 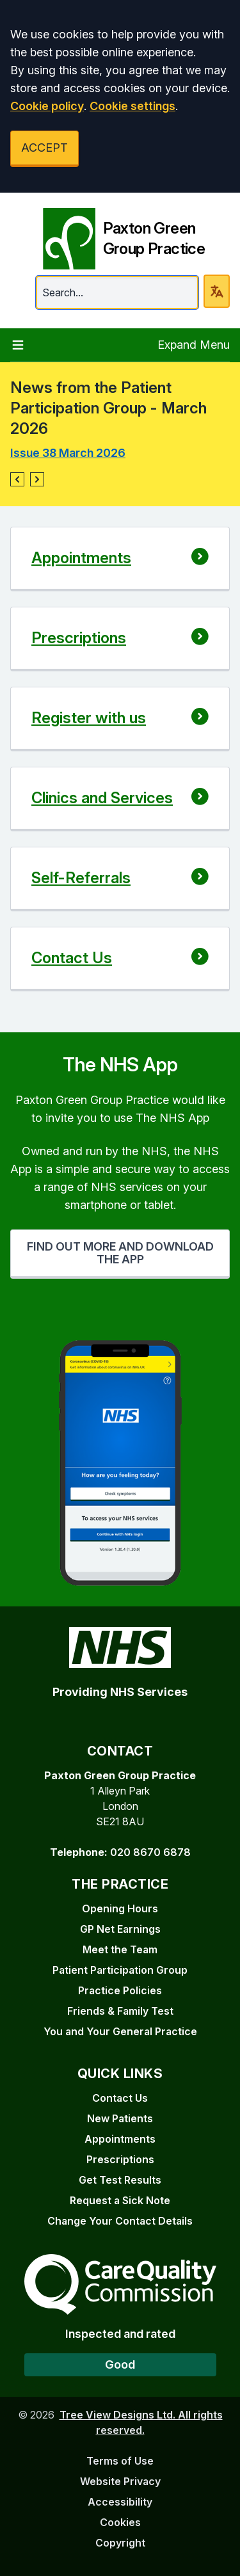 What do you see at coordinates (120, 2522) in the screenshot?
I see `Cookies` at bounding box center [120, 2522].